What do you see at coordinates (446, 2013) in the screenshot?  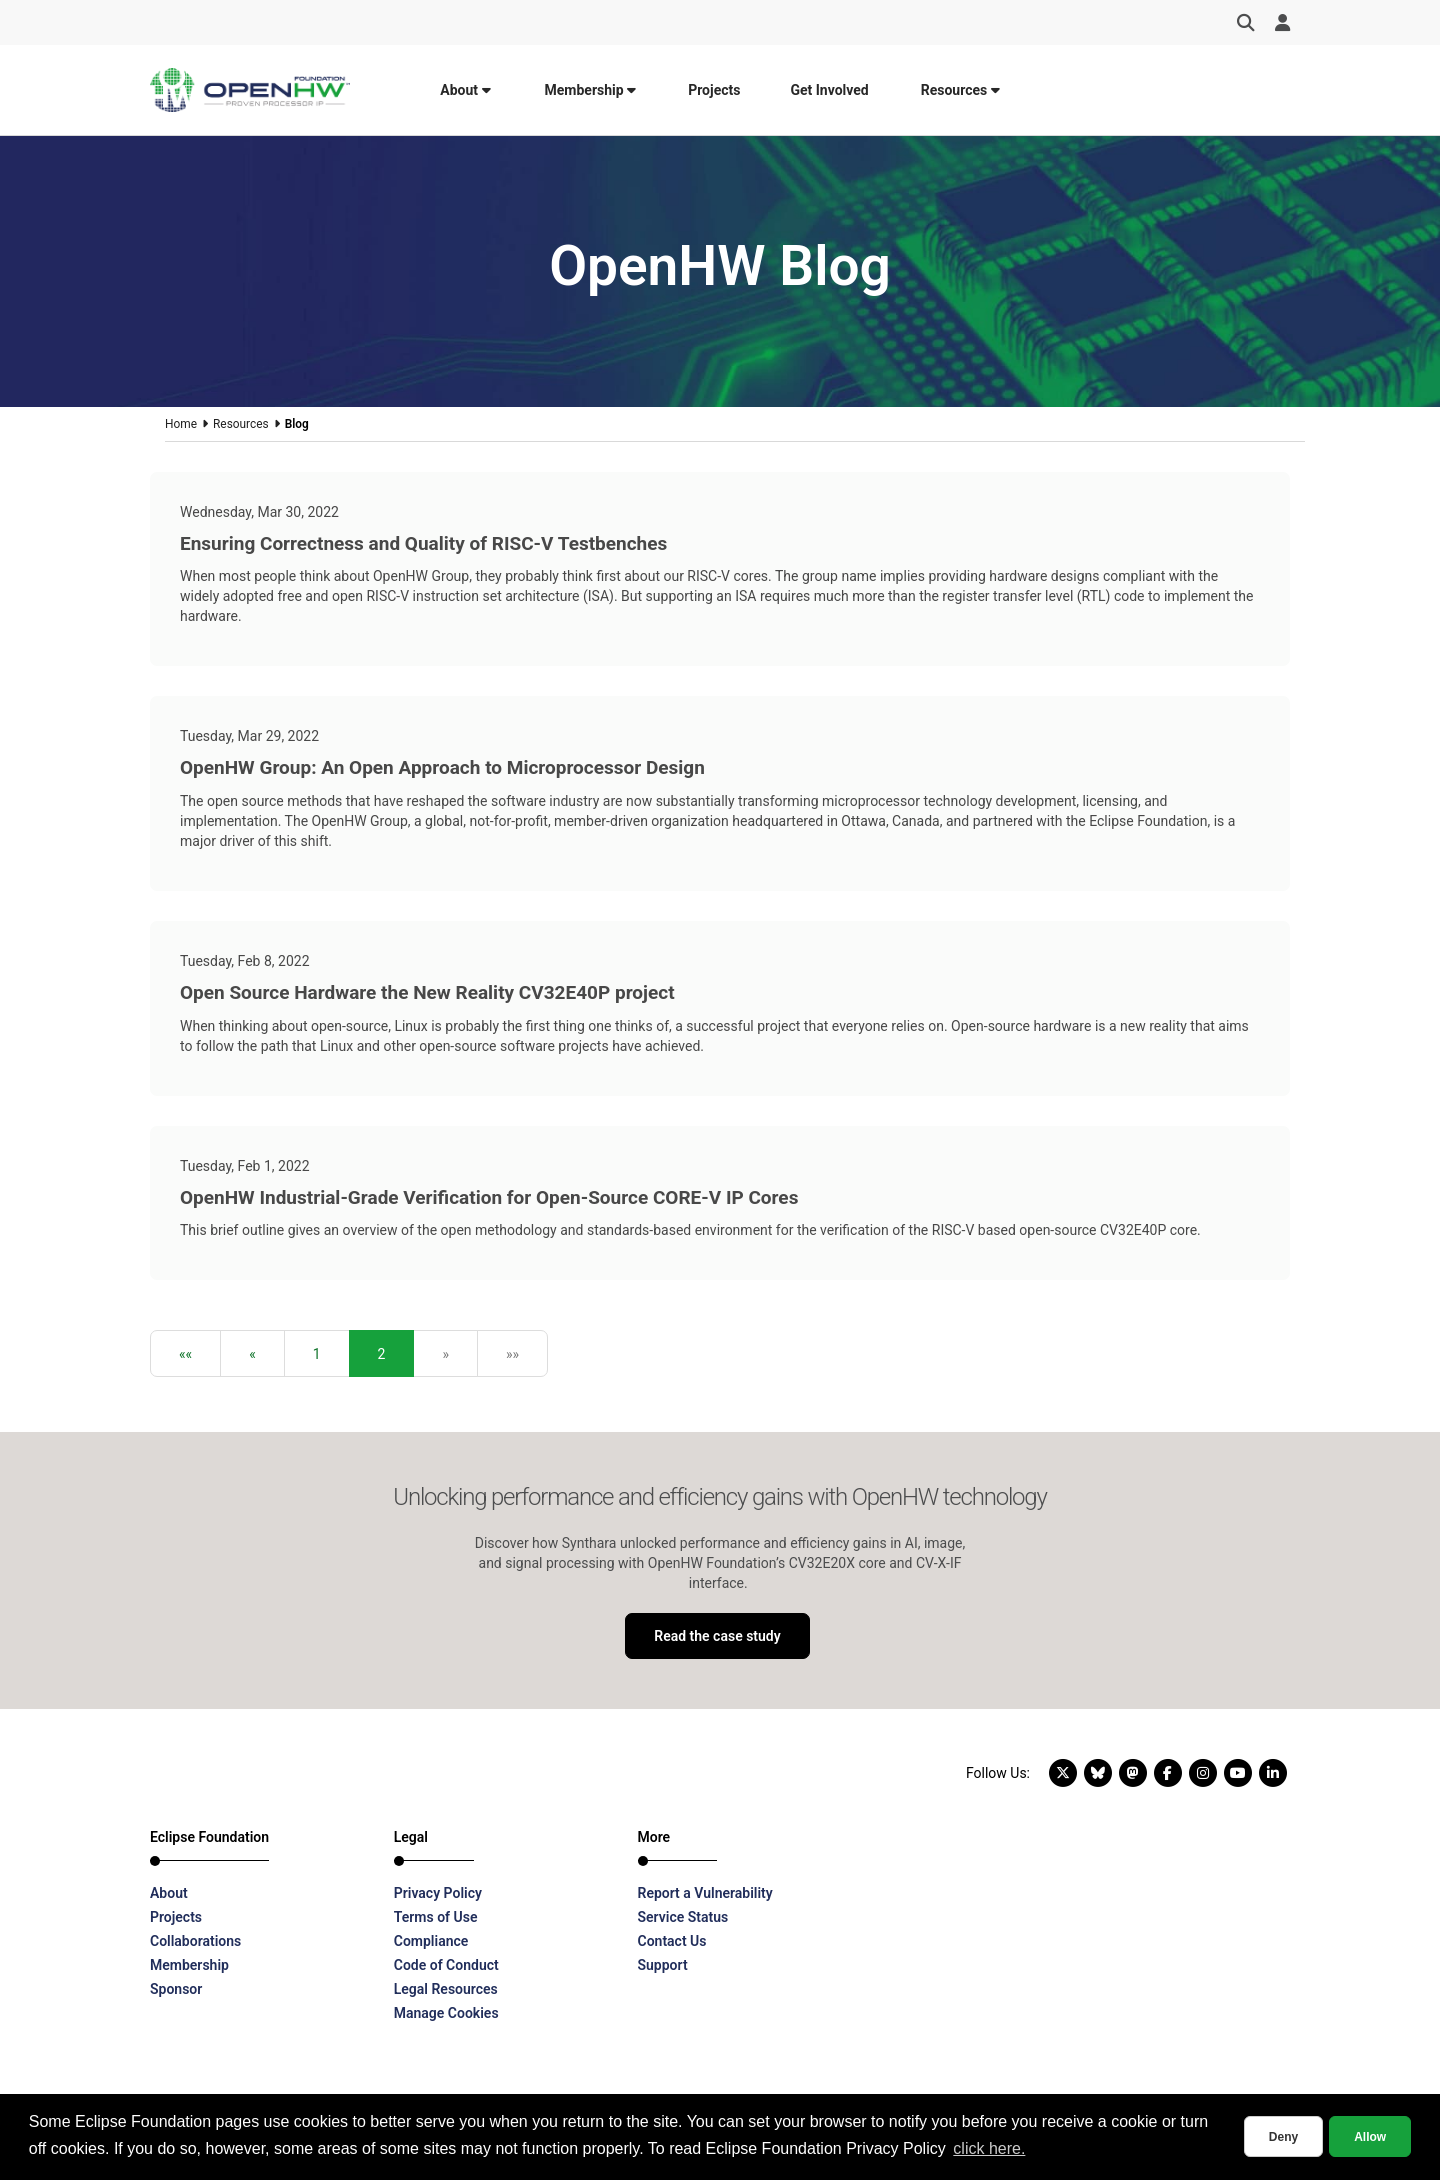 I see `Manage Cookies` at bounding box center [446, 2013].